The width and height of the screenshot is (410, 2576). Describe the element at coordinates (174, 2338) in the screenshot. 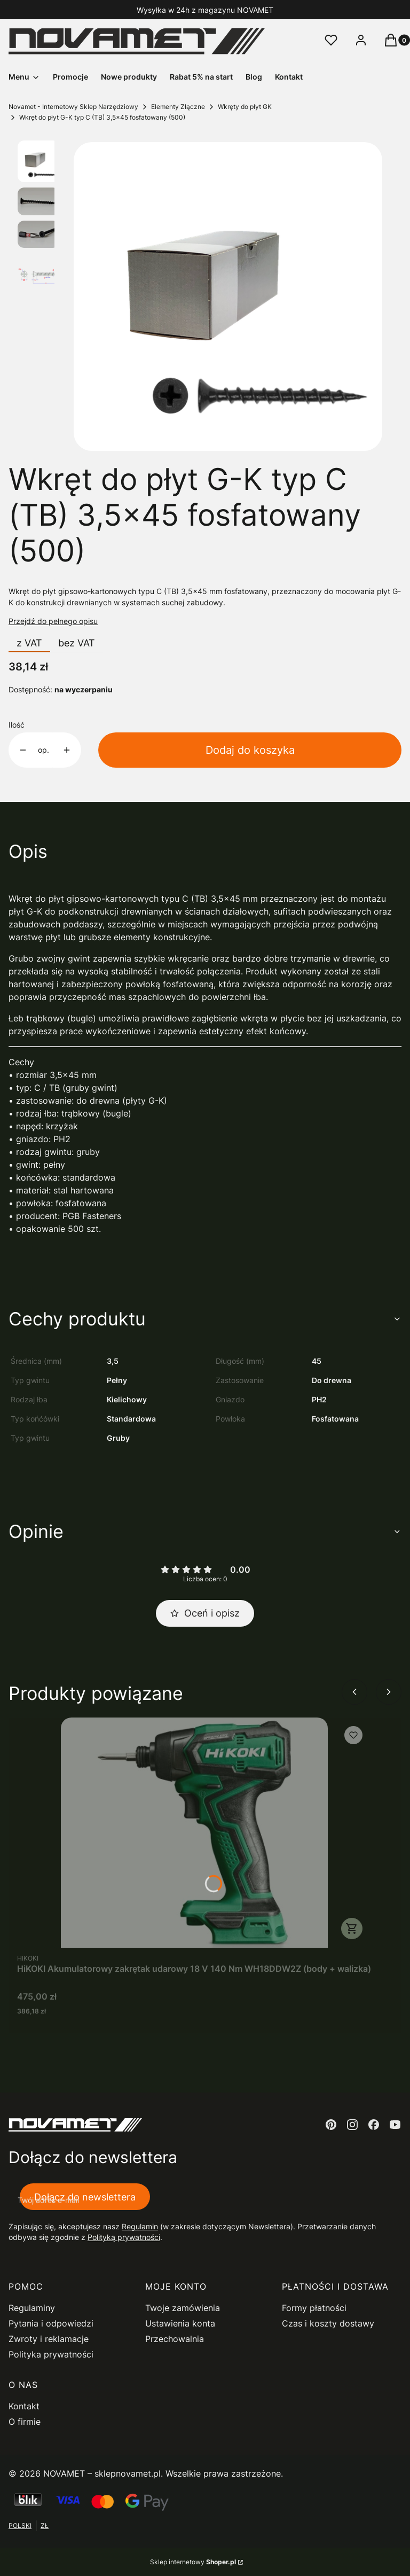

I see `Przechowalnia` at that location.